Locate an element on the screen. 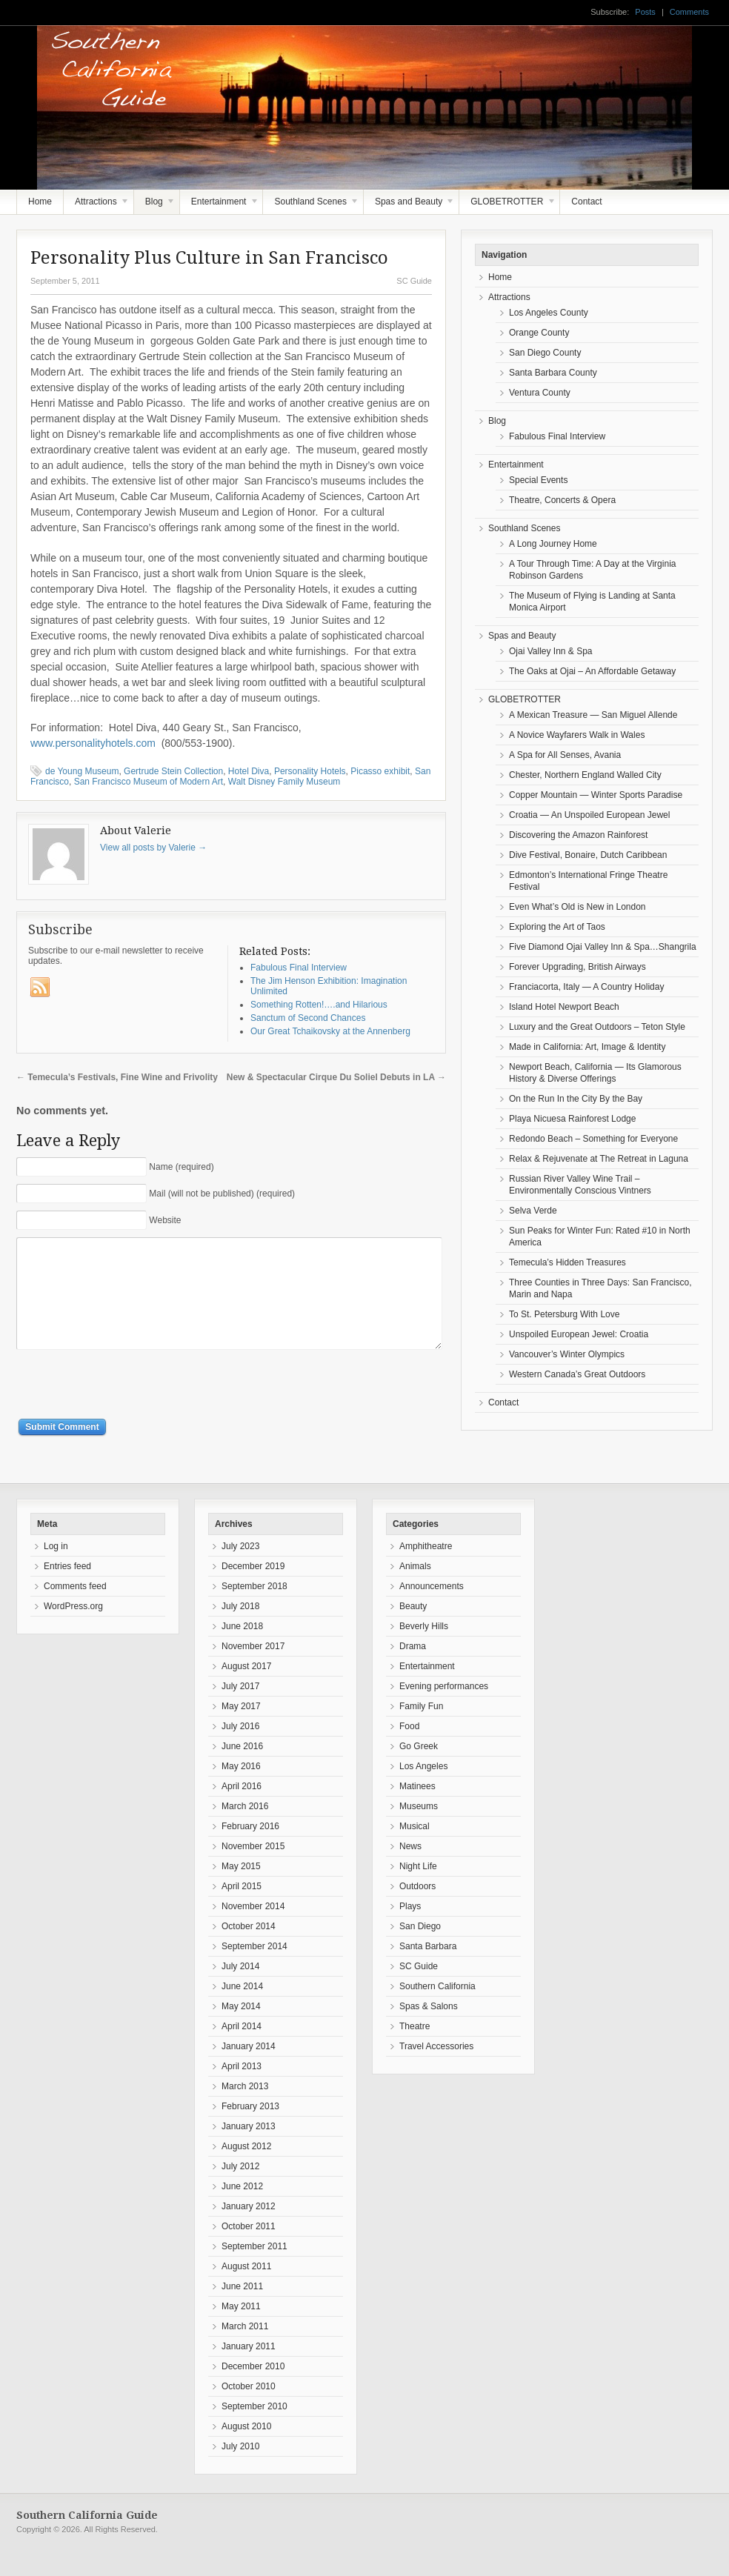 The image size is (729, 2576). April 2015 is located at coordinates (242, 1908).